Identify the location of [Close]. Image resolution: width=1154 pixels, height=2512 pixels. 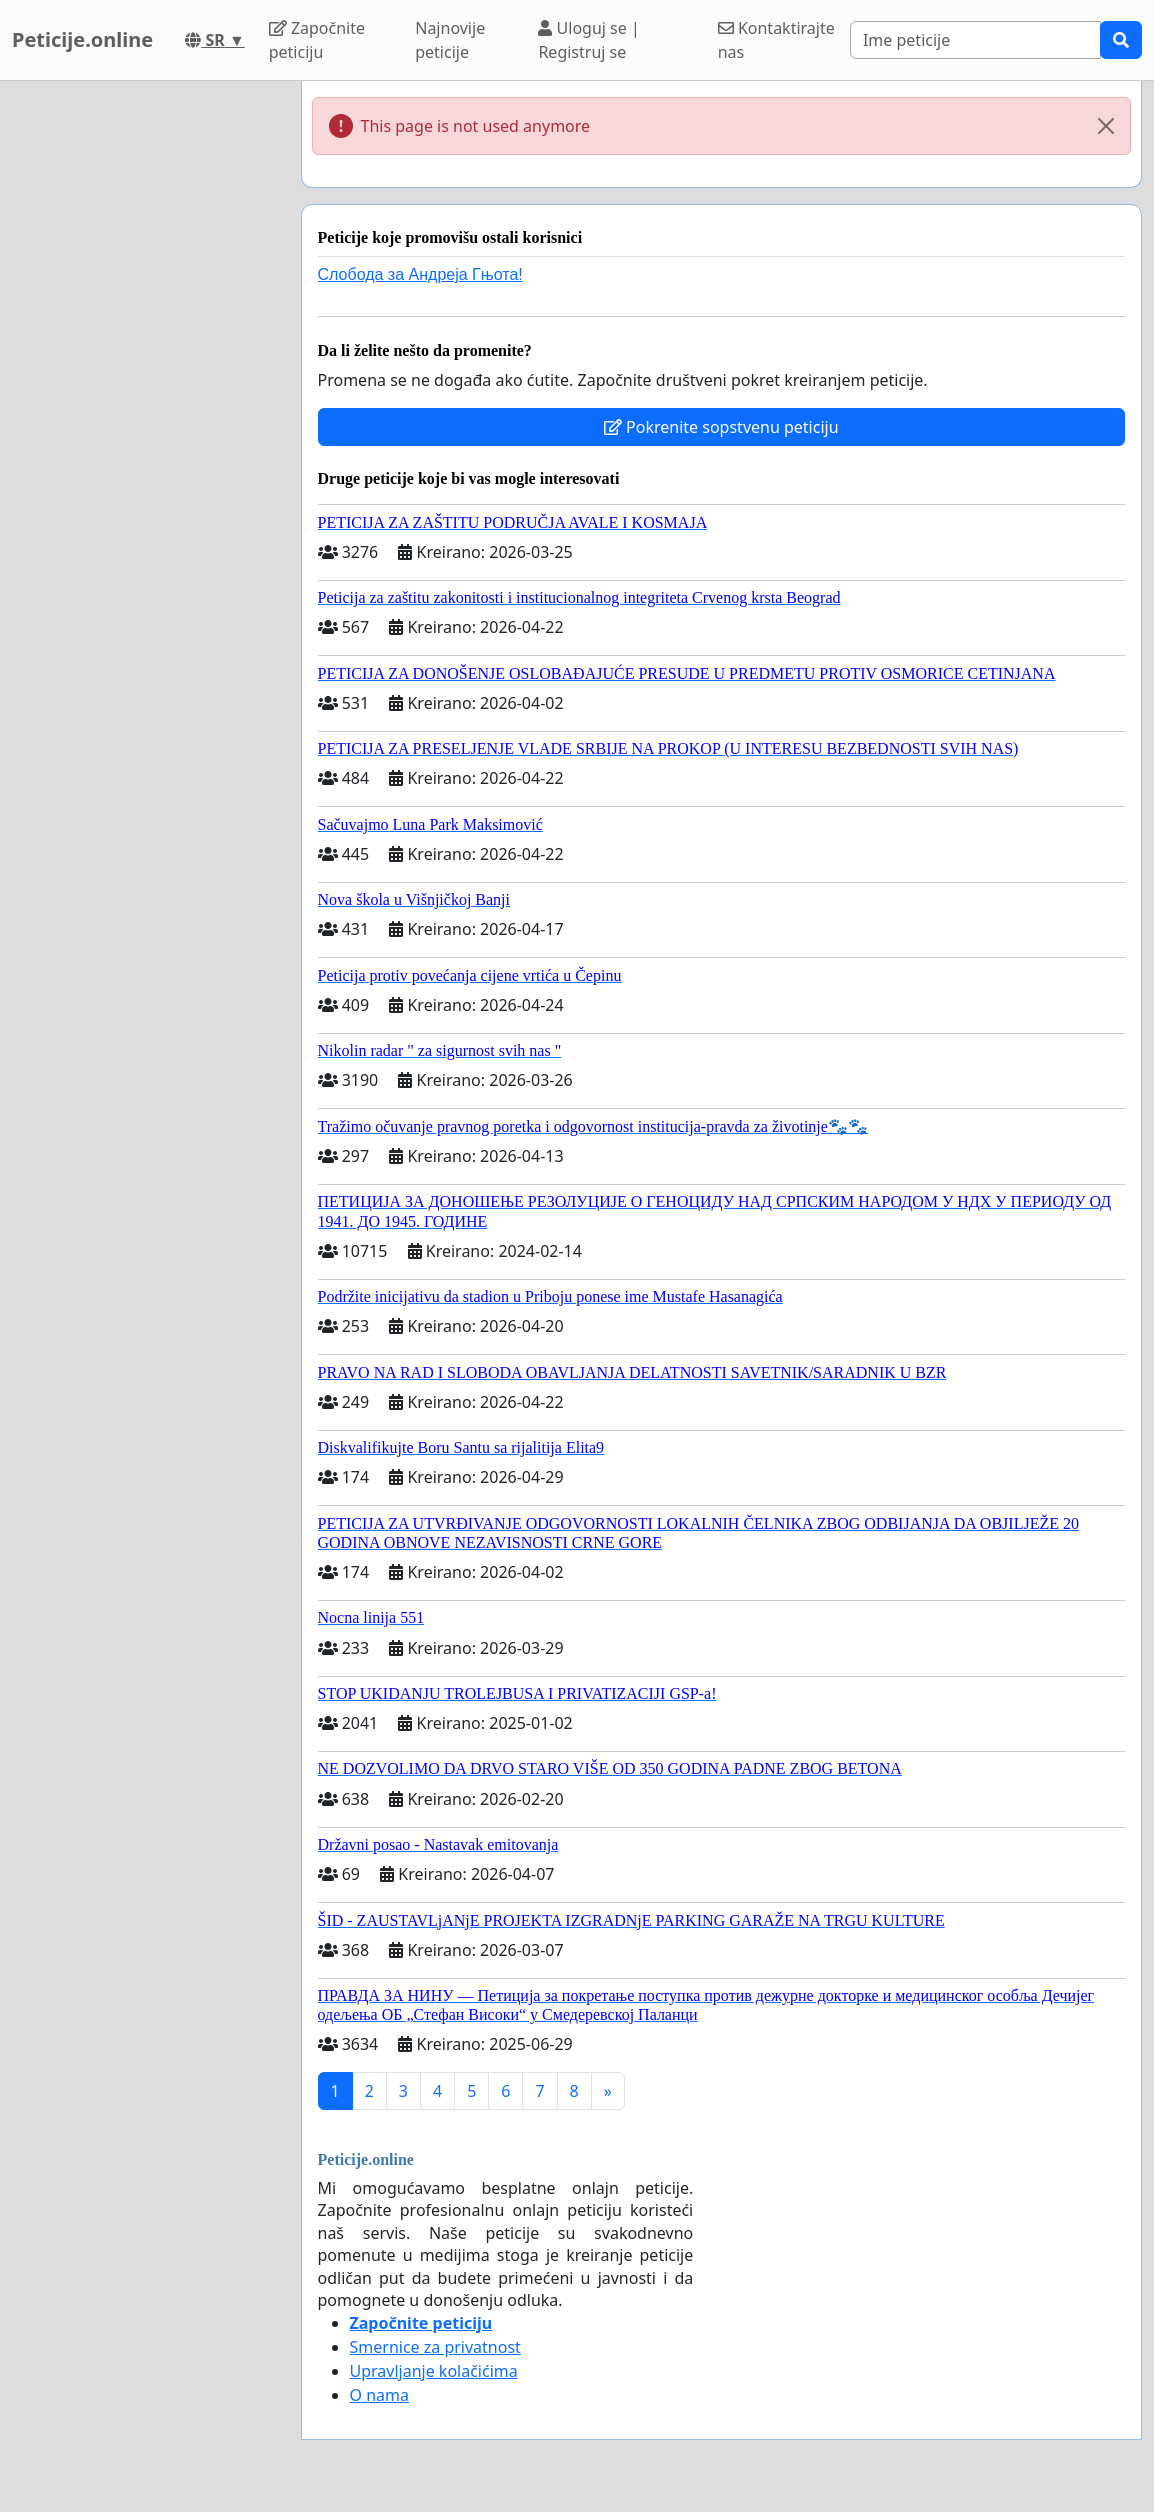
(1106, 126).